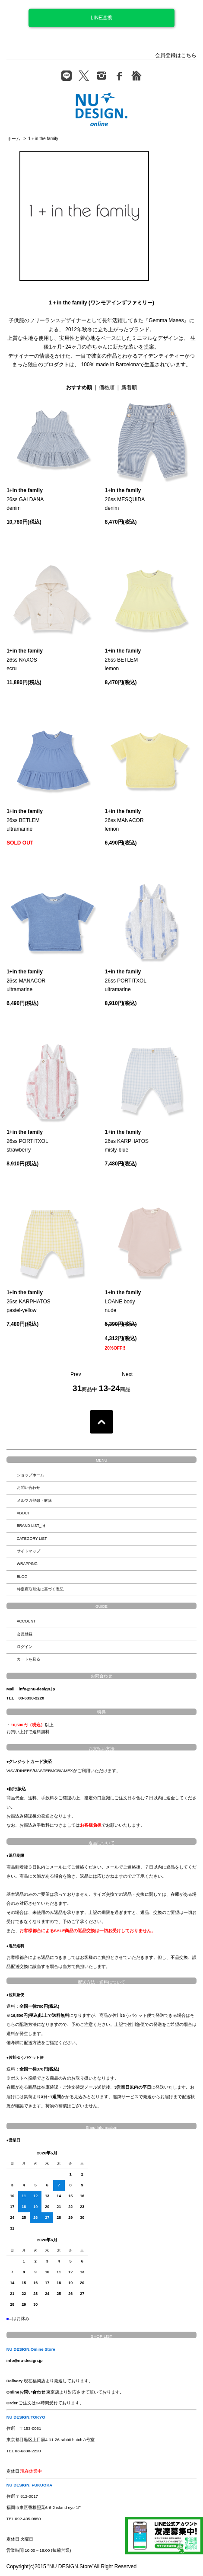 This screenshot has height=2576, width=203. What do you see at coordinates (125, 980) in the screenshot?
I see `26ss PORTITXOLultramarine` at bounding box center [125, 980].